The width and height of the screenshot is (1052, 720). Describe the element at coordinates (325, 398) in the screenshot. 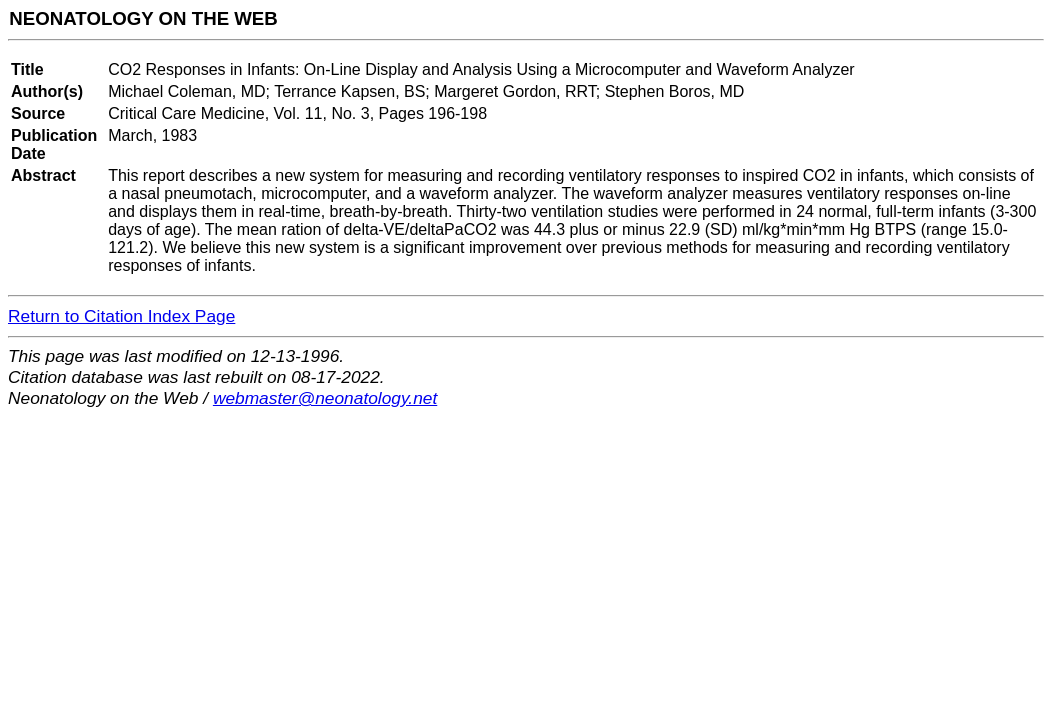

I see `webmaster@neonatology.net` at that location.